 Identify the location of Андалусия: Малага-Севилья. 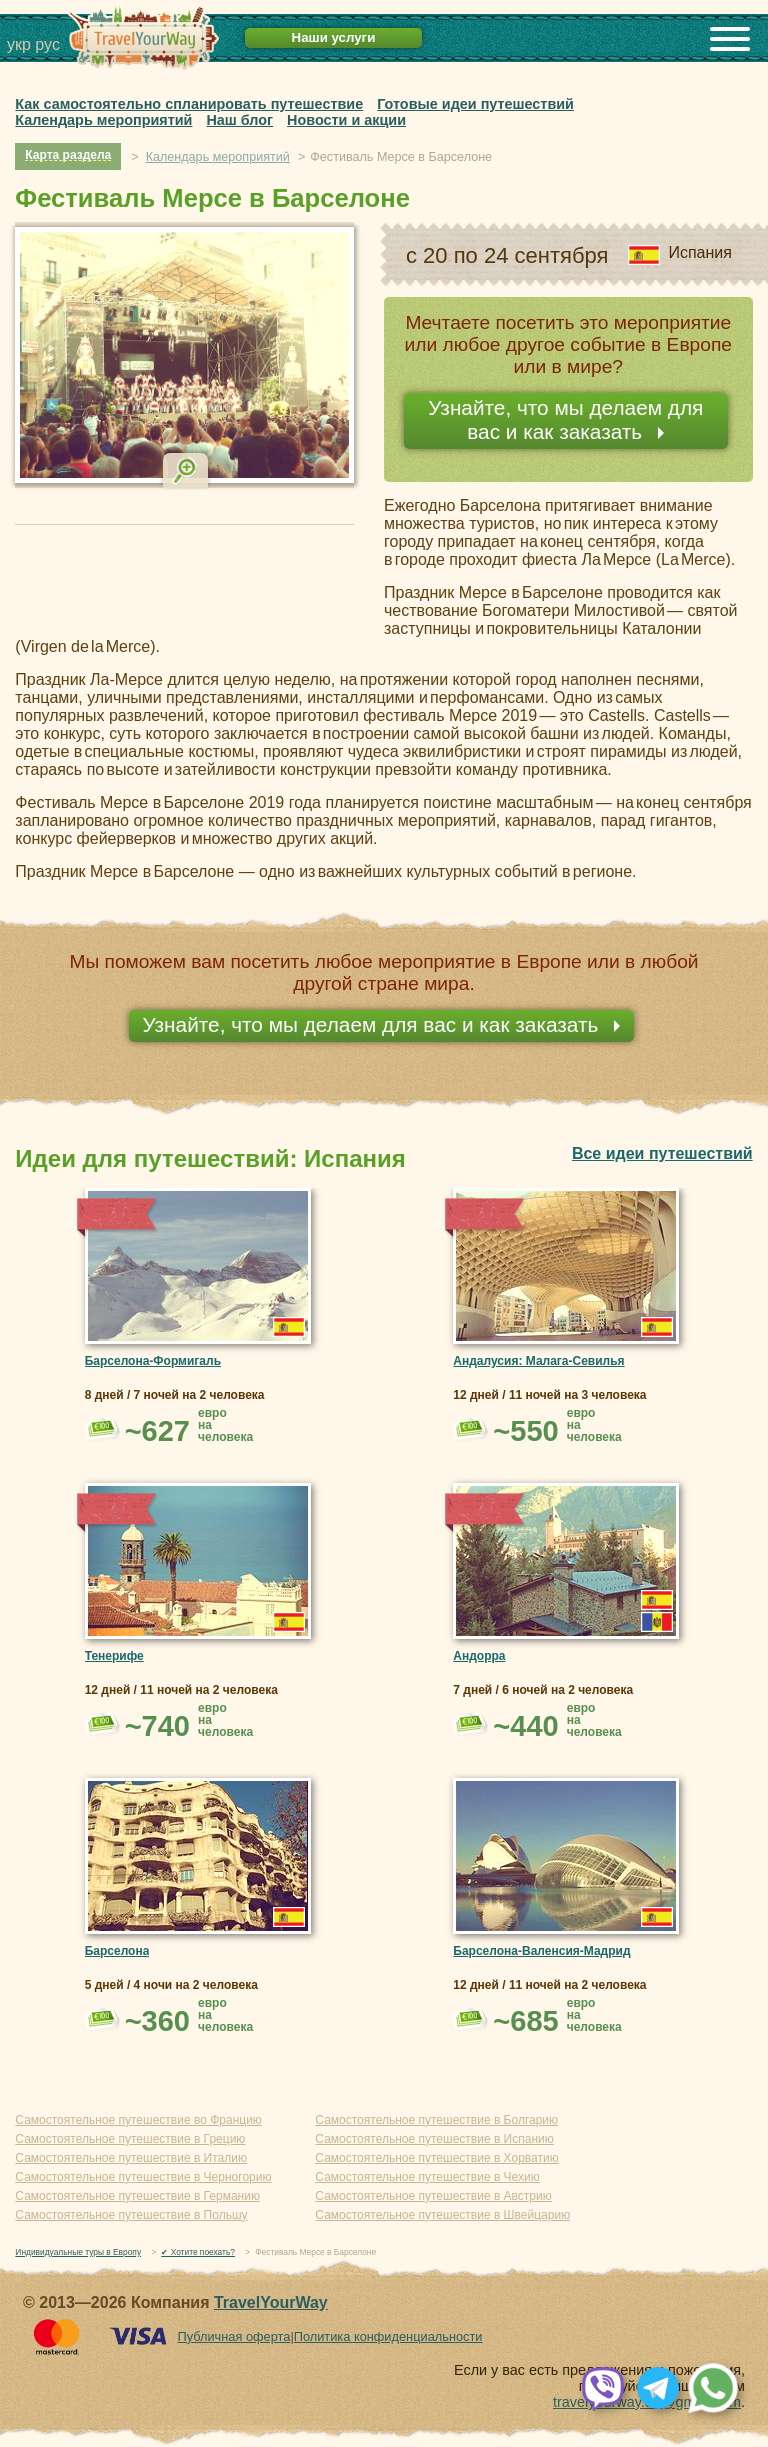
(538, 1361).